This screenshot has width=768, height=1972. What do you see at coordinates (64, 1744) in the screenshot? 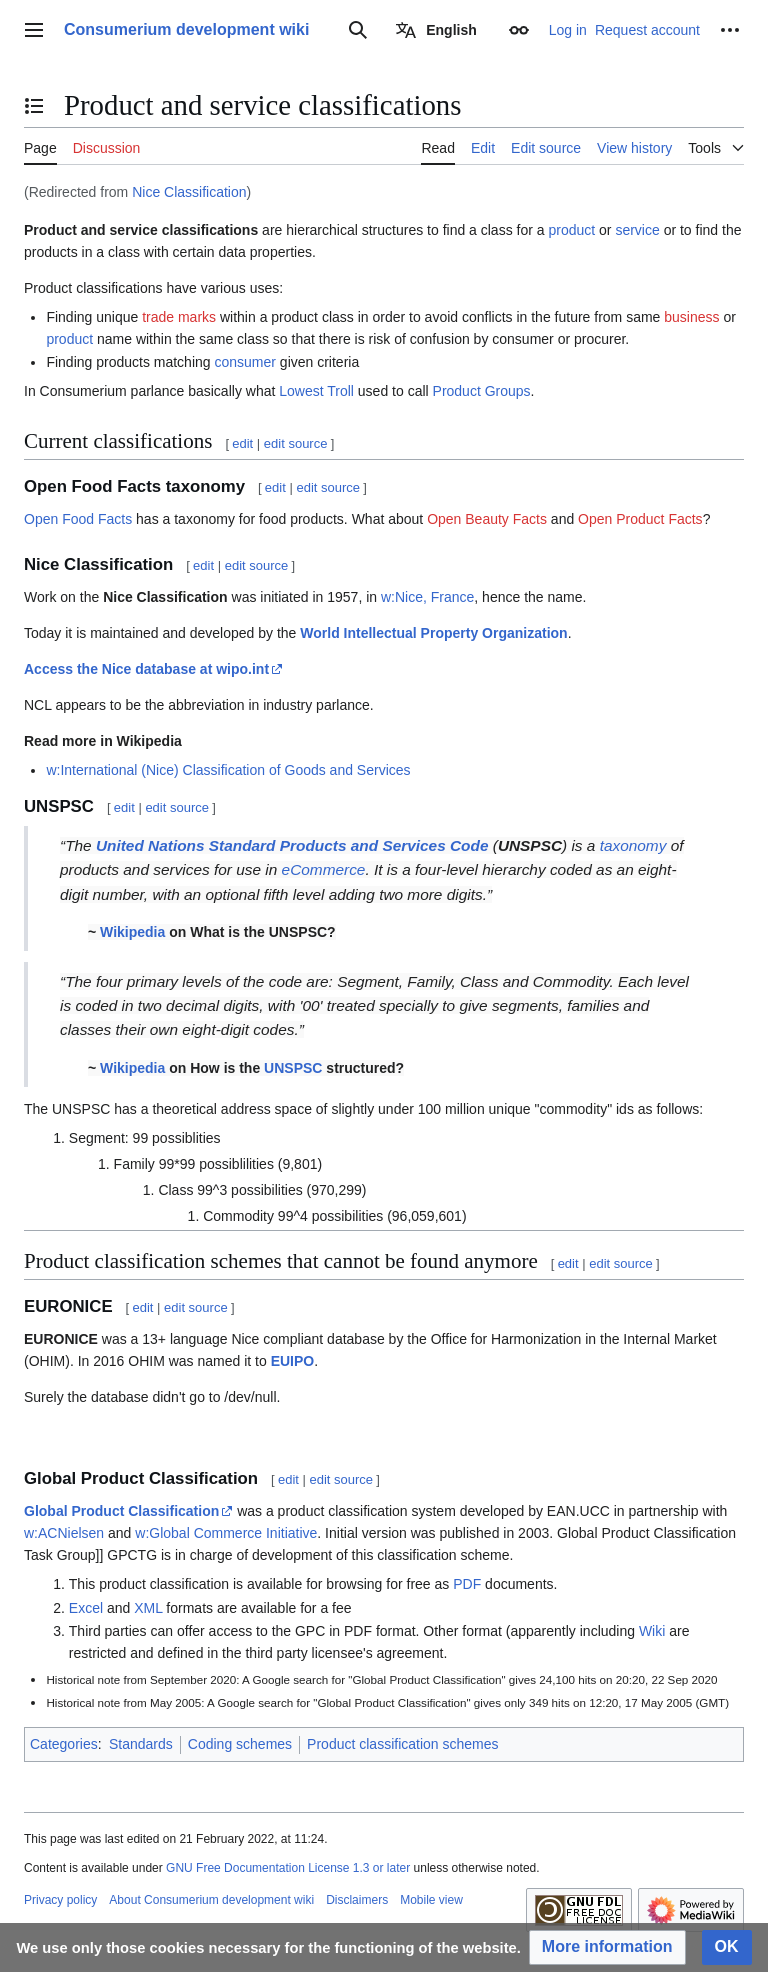
I see `Categories` at bounding box center [64, 1744].